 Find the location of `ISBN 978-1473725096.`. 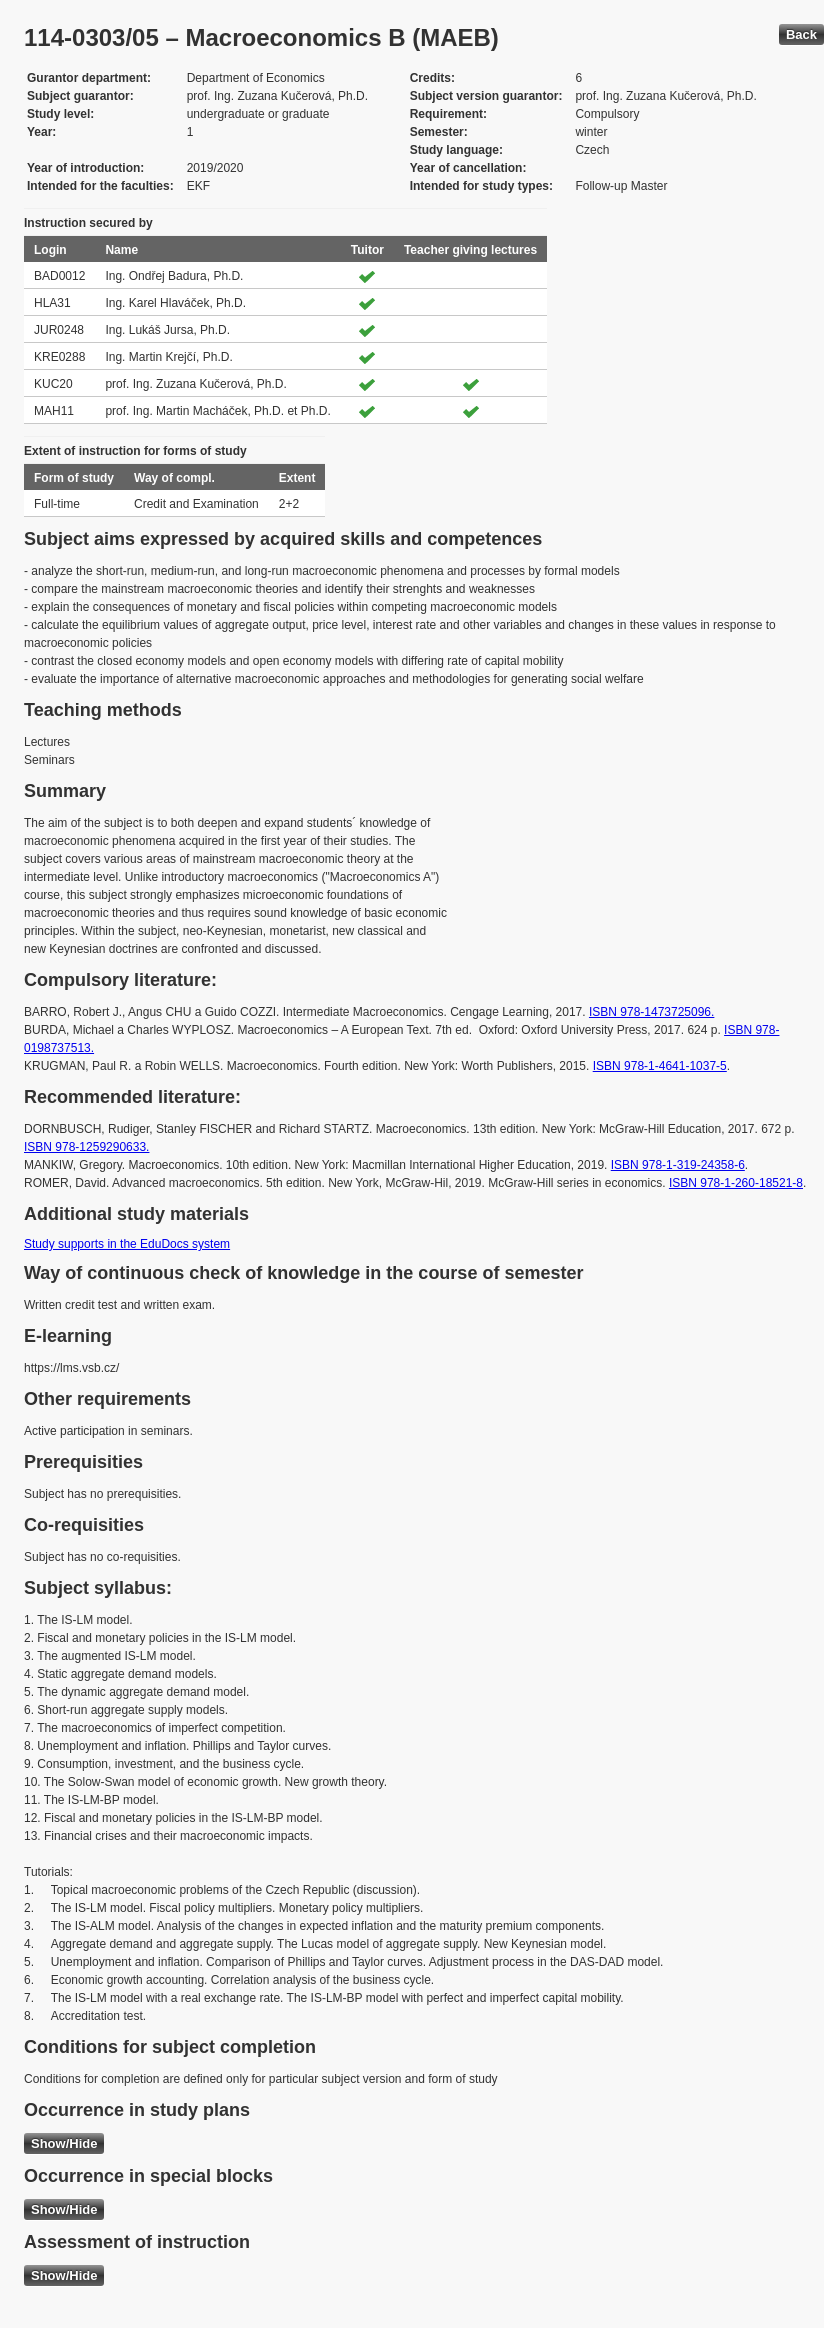

ISBN 978-1473725096. is located at coordinates (651, 1012).